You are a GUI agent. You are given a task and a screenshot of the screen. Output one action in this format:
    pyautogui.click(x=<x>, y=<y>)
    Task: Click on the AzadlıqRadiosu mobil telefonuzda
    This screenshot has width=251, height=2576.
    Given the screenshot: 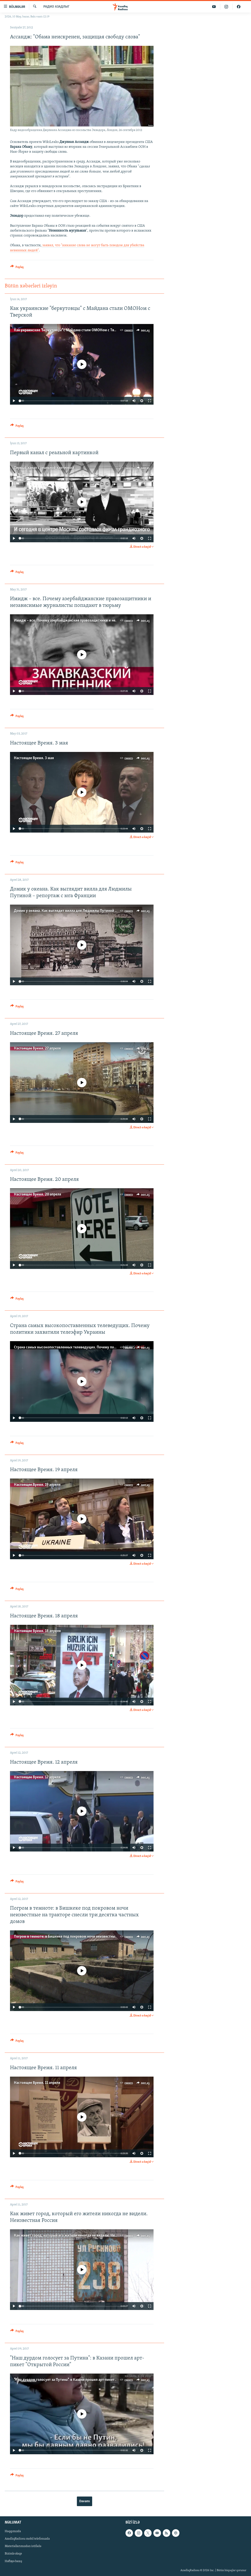 What is the action you would take?
    pyautogui.click(x=27, y=2538)
    